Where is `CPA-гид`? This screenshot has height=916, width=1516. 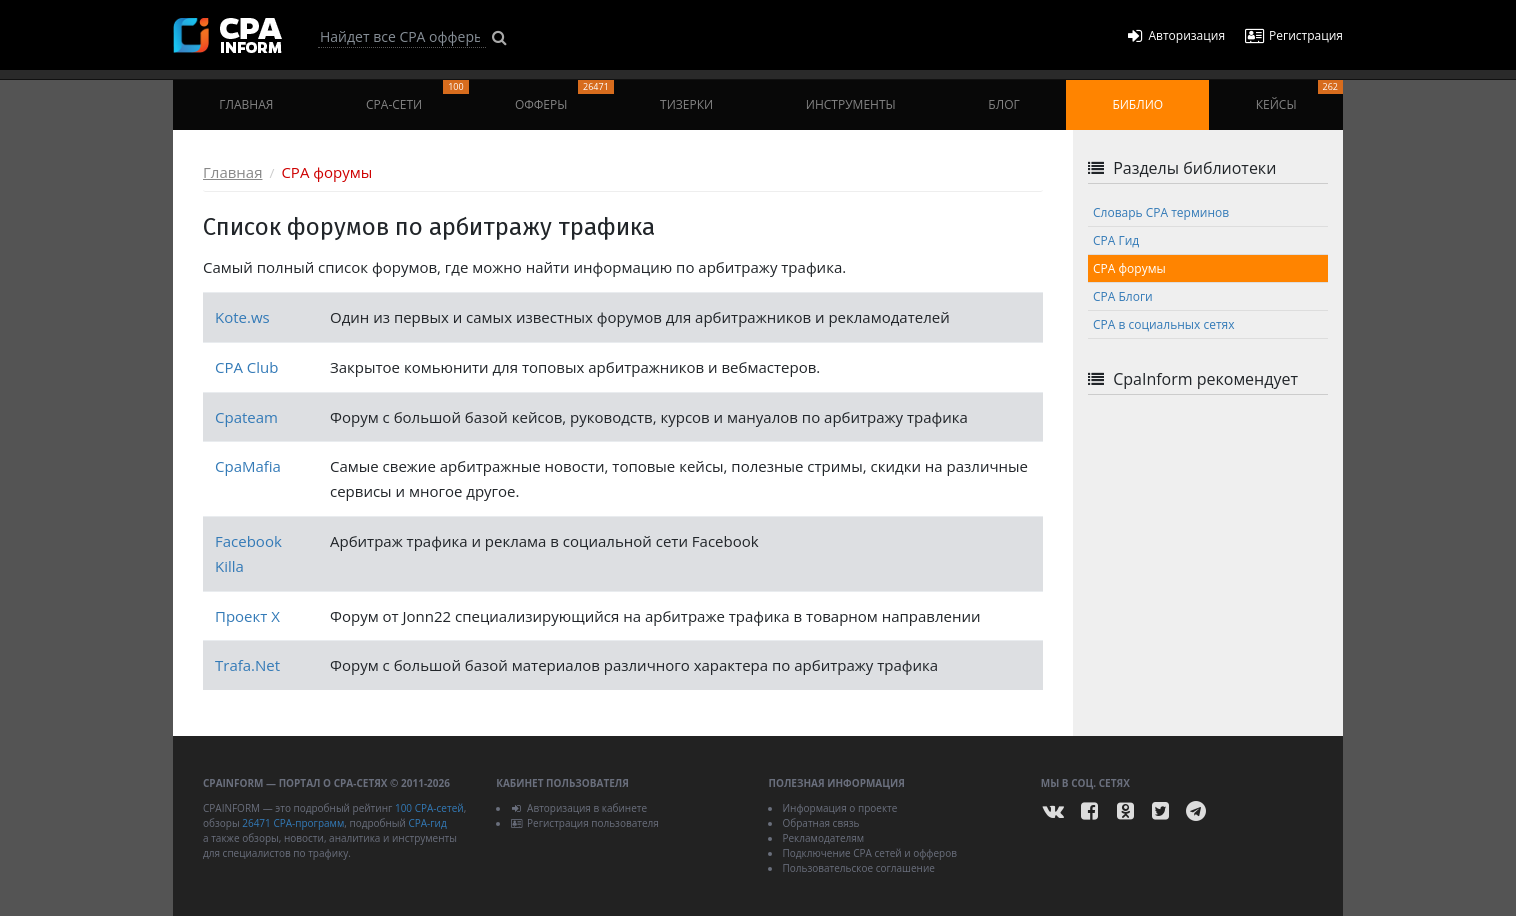 CPA-гид is located at coordinates (427, 823).